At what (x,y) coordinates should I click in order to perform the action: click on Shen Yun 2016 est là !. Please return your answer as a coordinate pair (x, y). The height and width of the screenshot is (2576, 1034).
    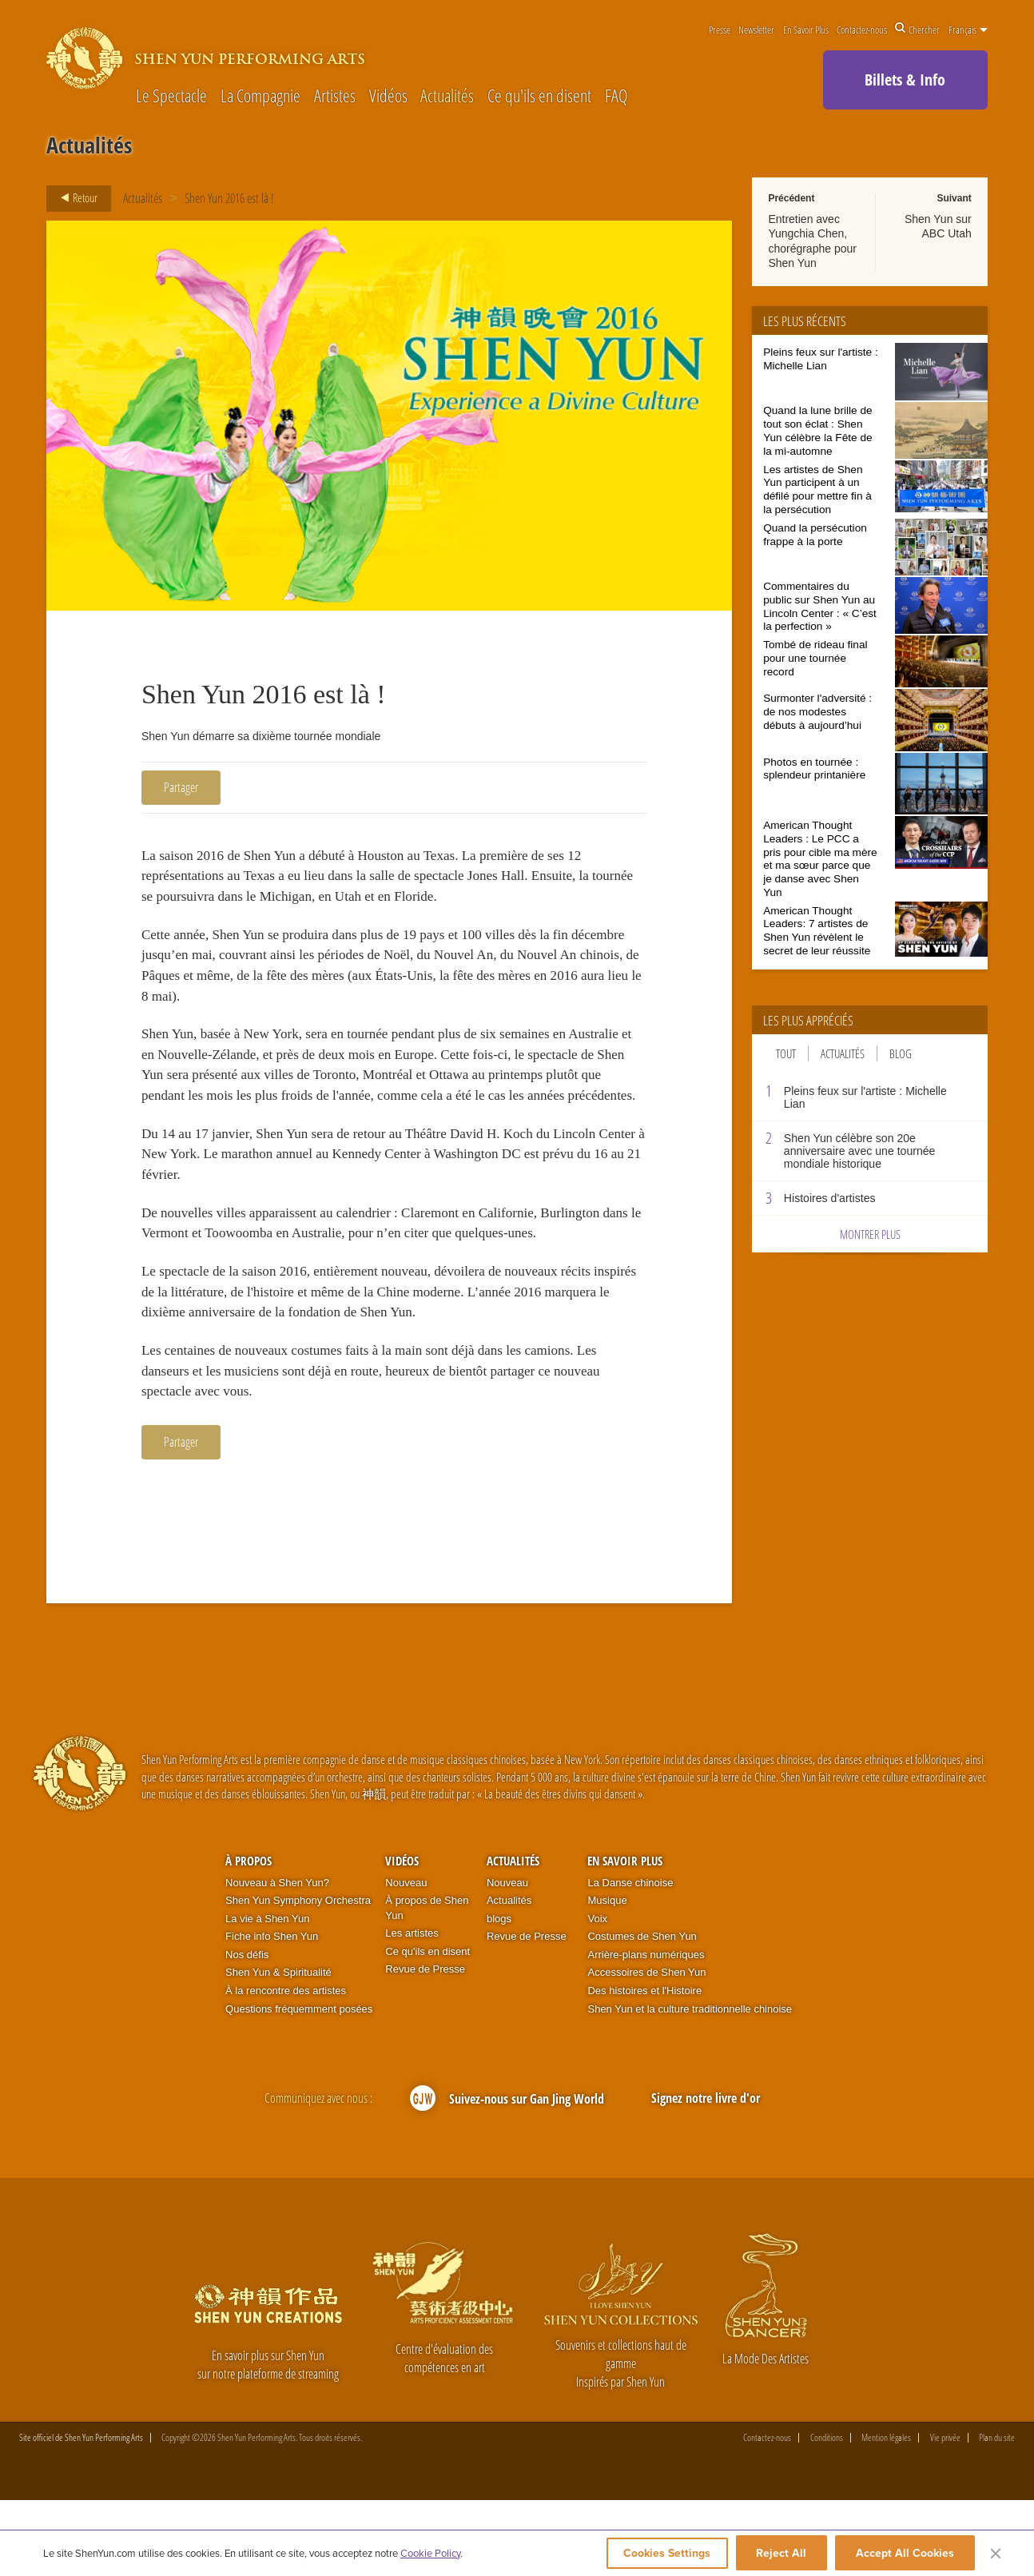
    Looking at the image, I should click on (229, 198).